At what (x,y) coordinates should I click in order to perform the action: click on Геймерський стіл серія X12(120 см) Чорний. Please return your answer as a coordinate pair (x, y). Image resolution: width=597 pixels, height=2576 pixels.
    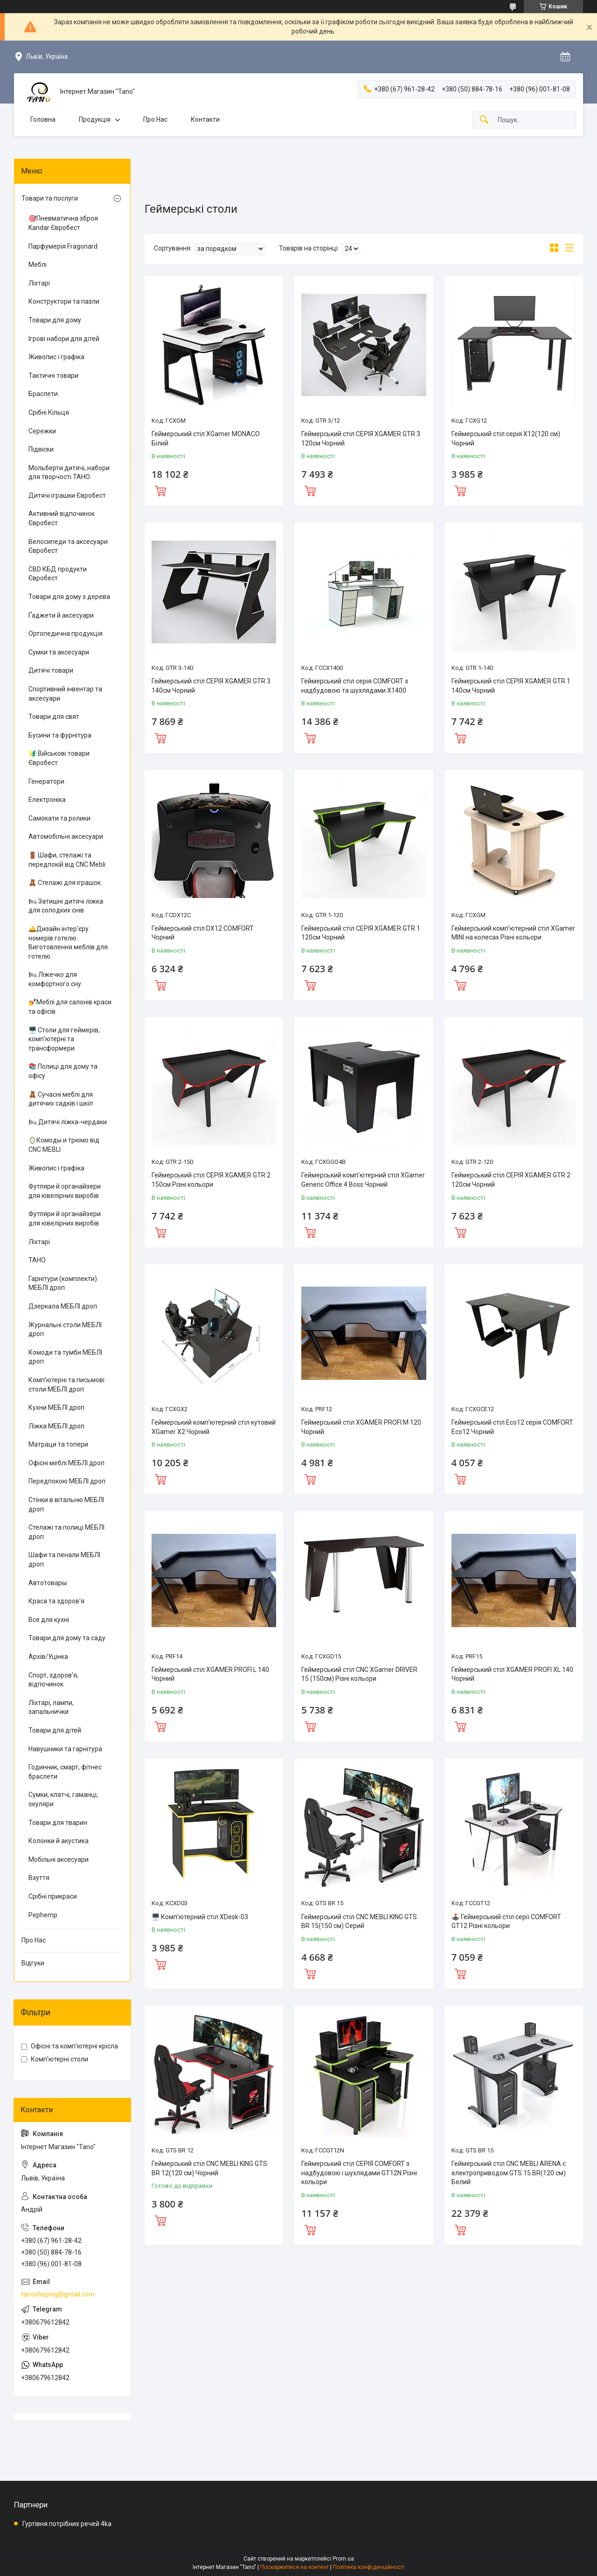
    Looking at the image, I should click on (505, 438).